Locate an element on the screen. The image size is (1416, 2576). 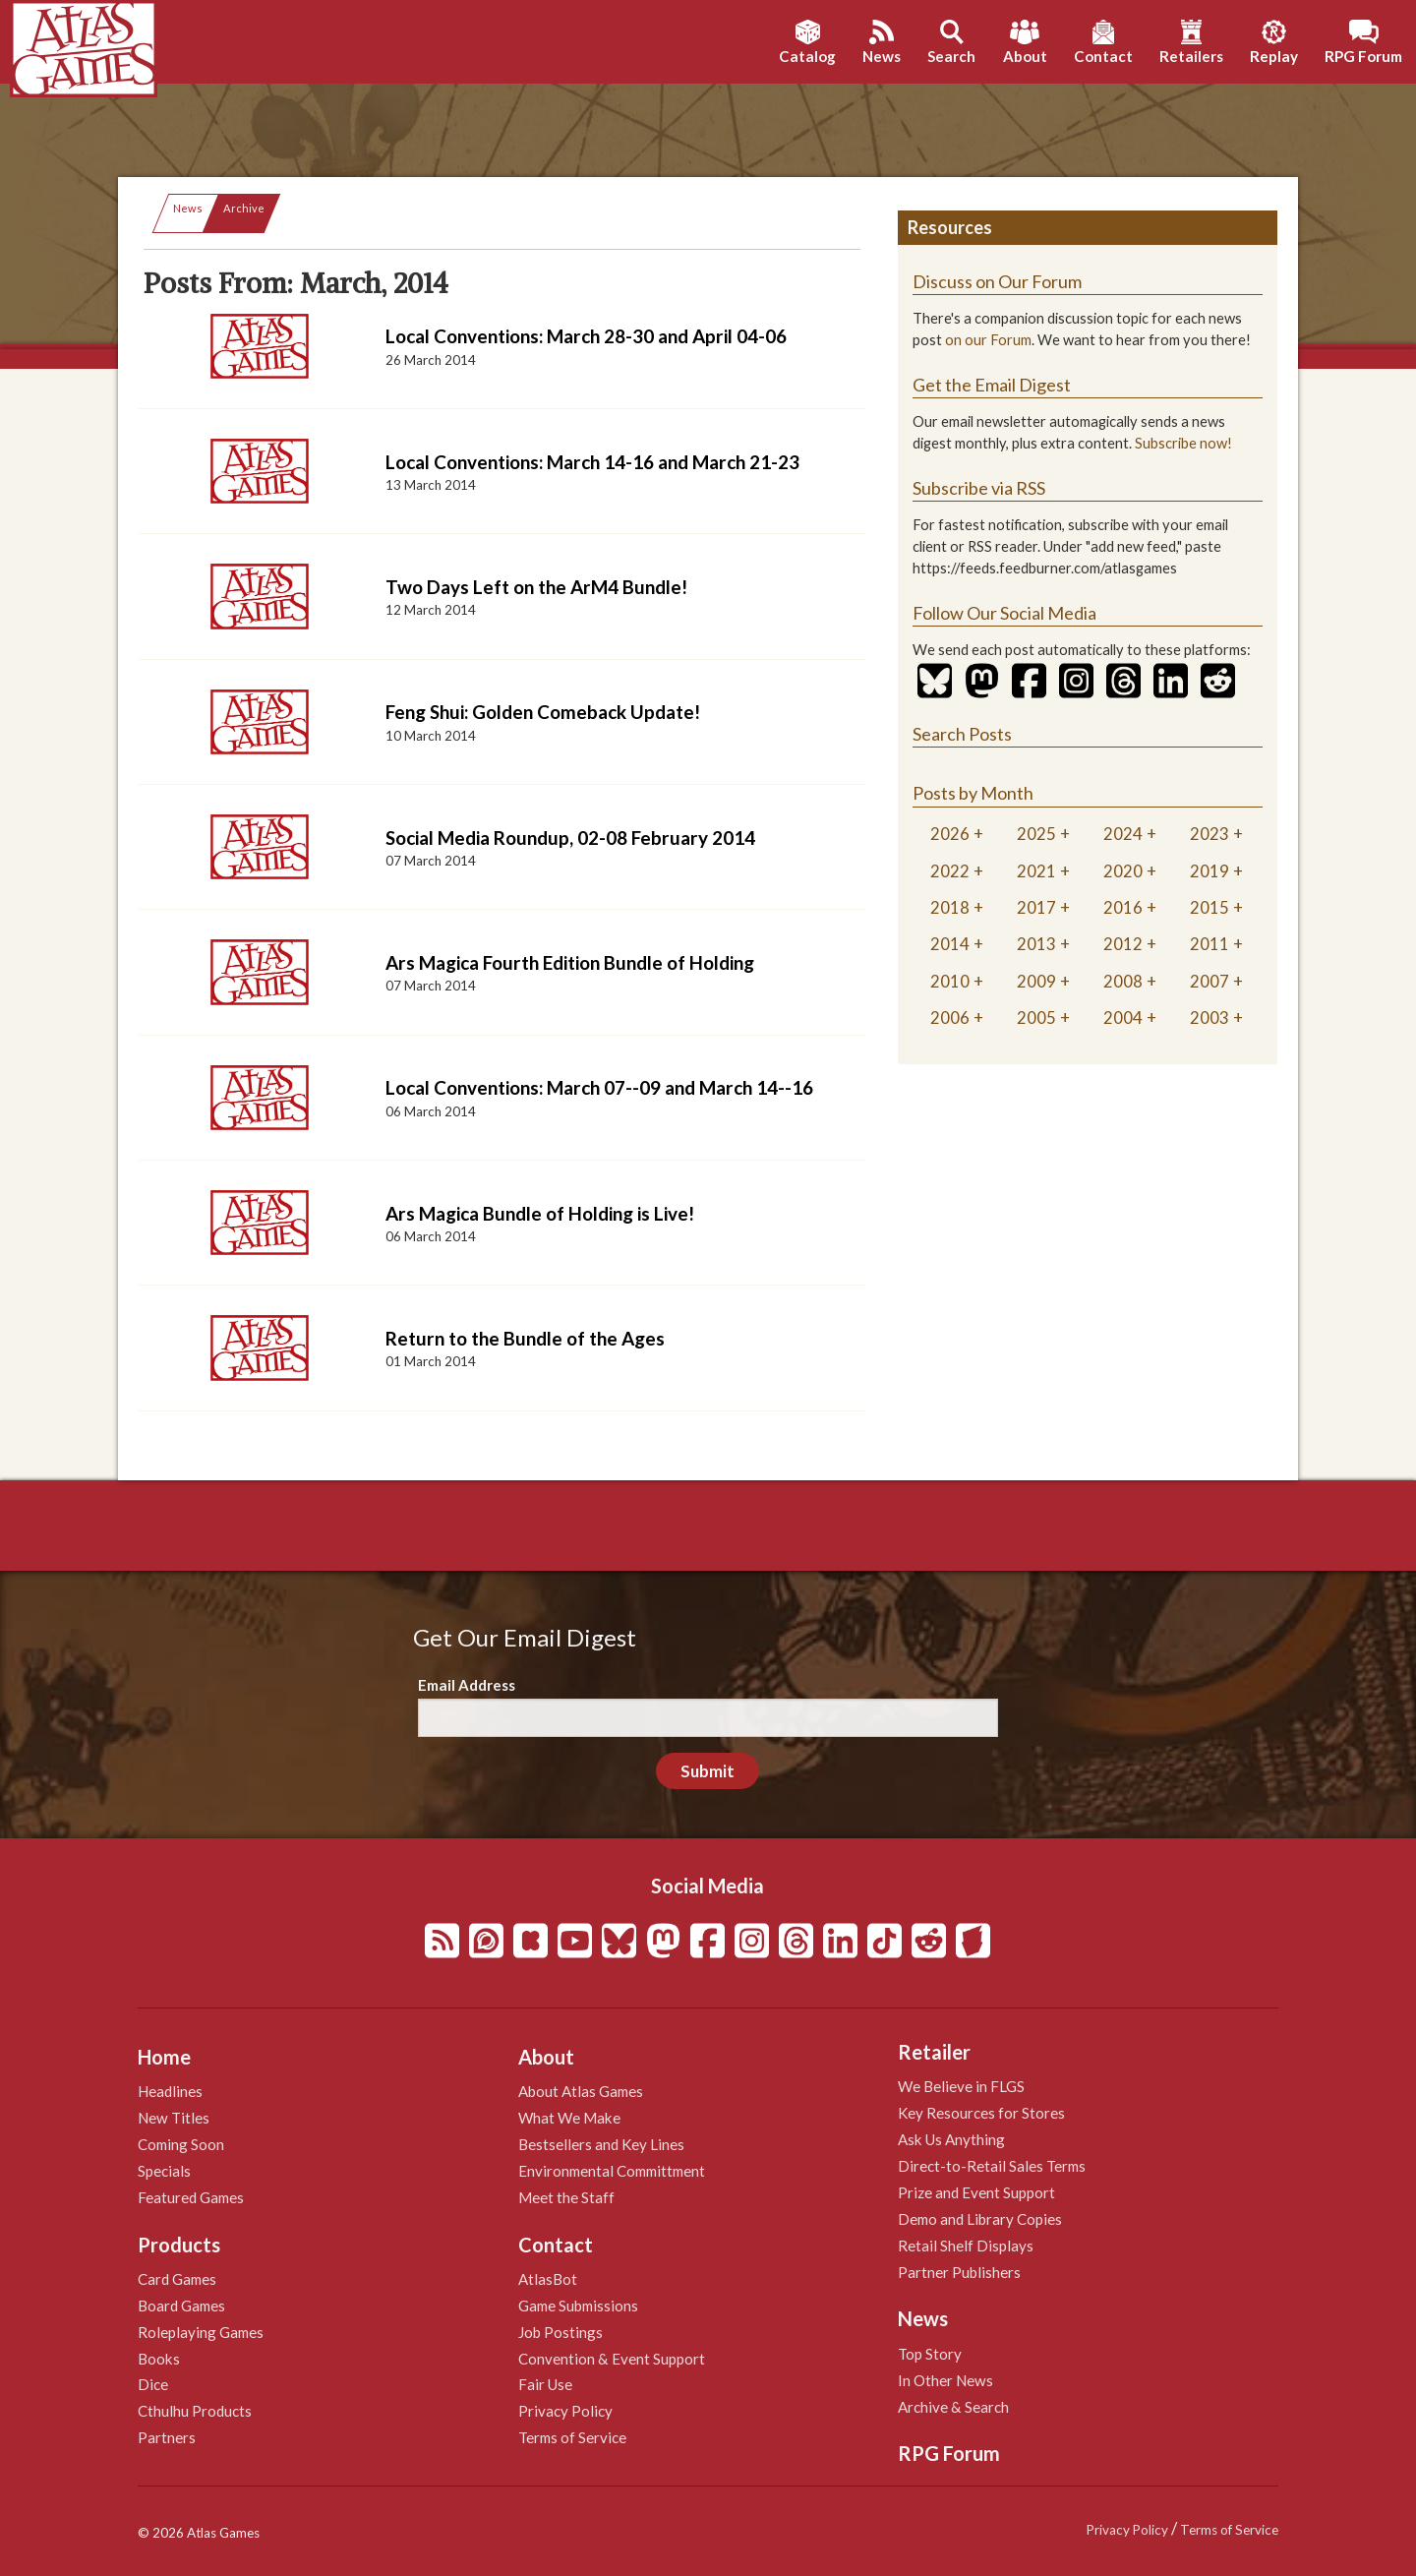
Ars Magica Bundle of Holding is Live! is located at coordinates (539, 1213).